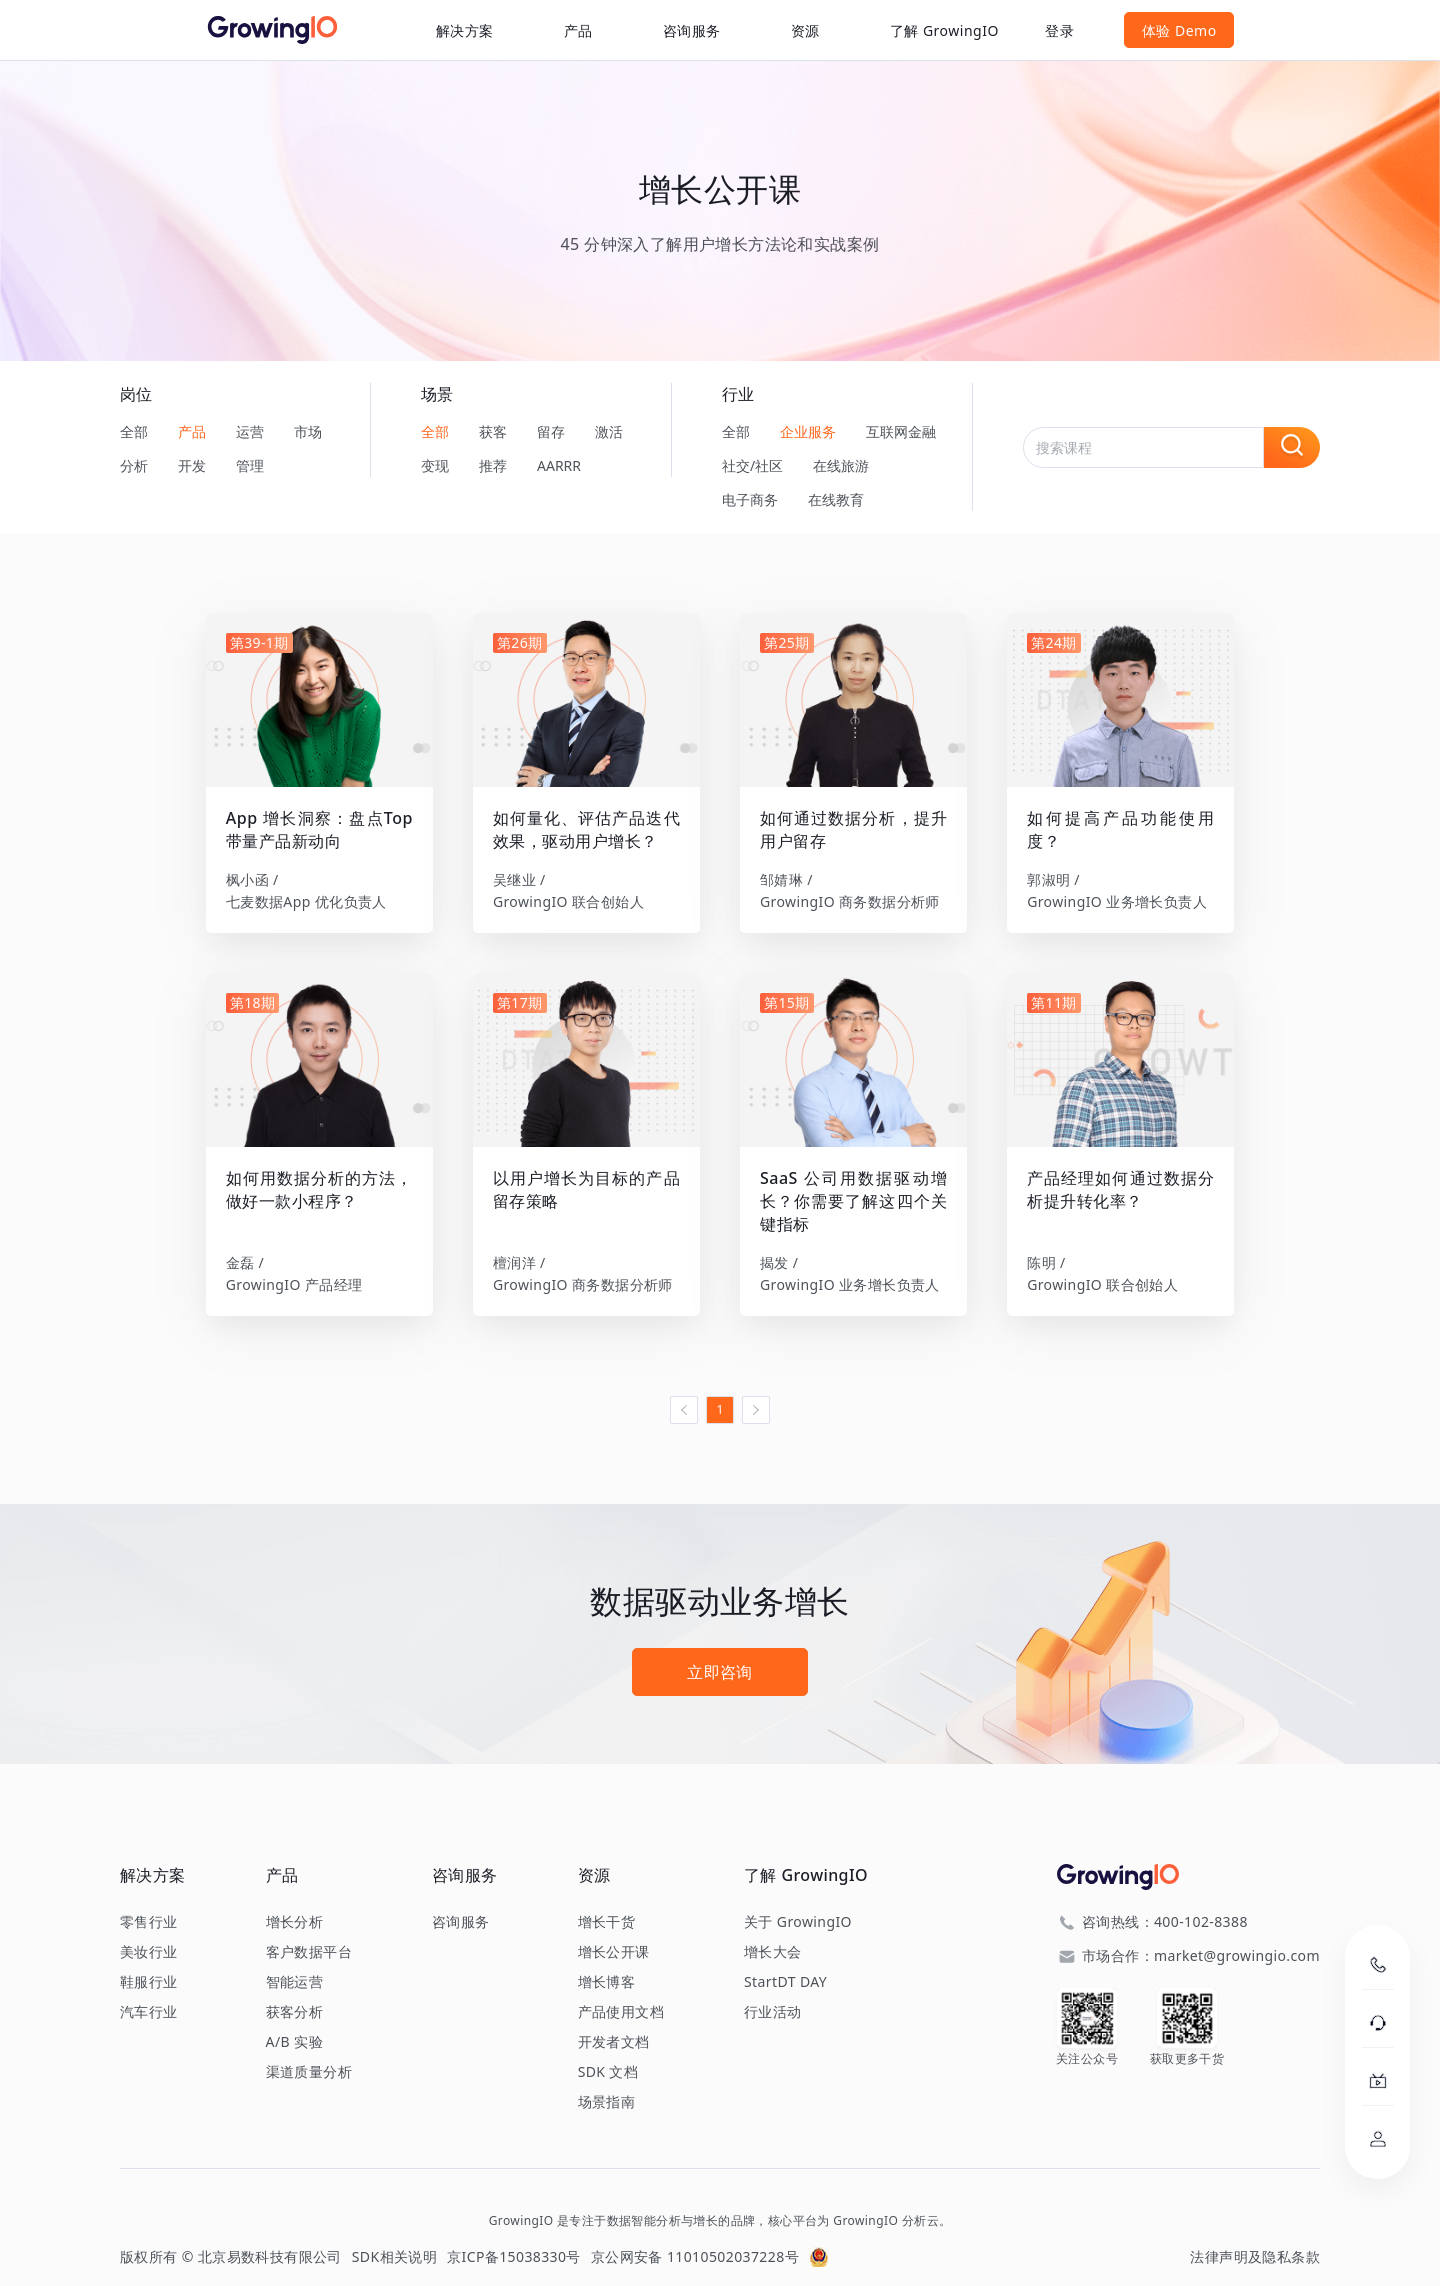 The height and width of the screenshot is (2286, 1440). I want to click on SDK相关说明, so click(394, 2233).